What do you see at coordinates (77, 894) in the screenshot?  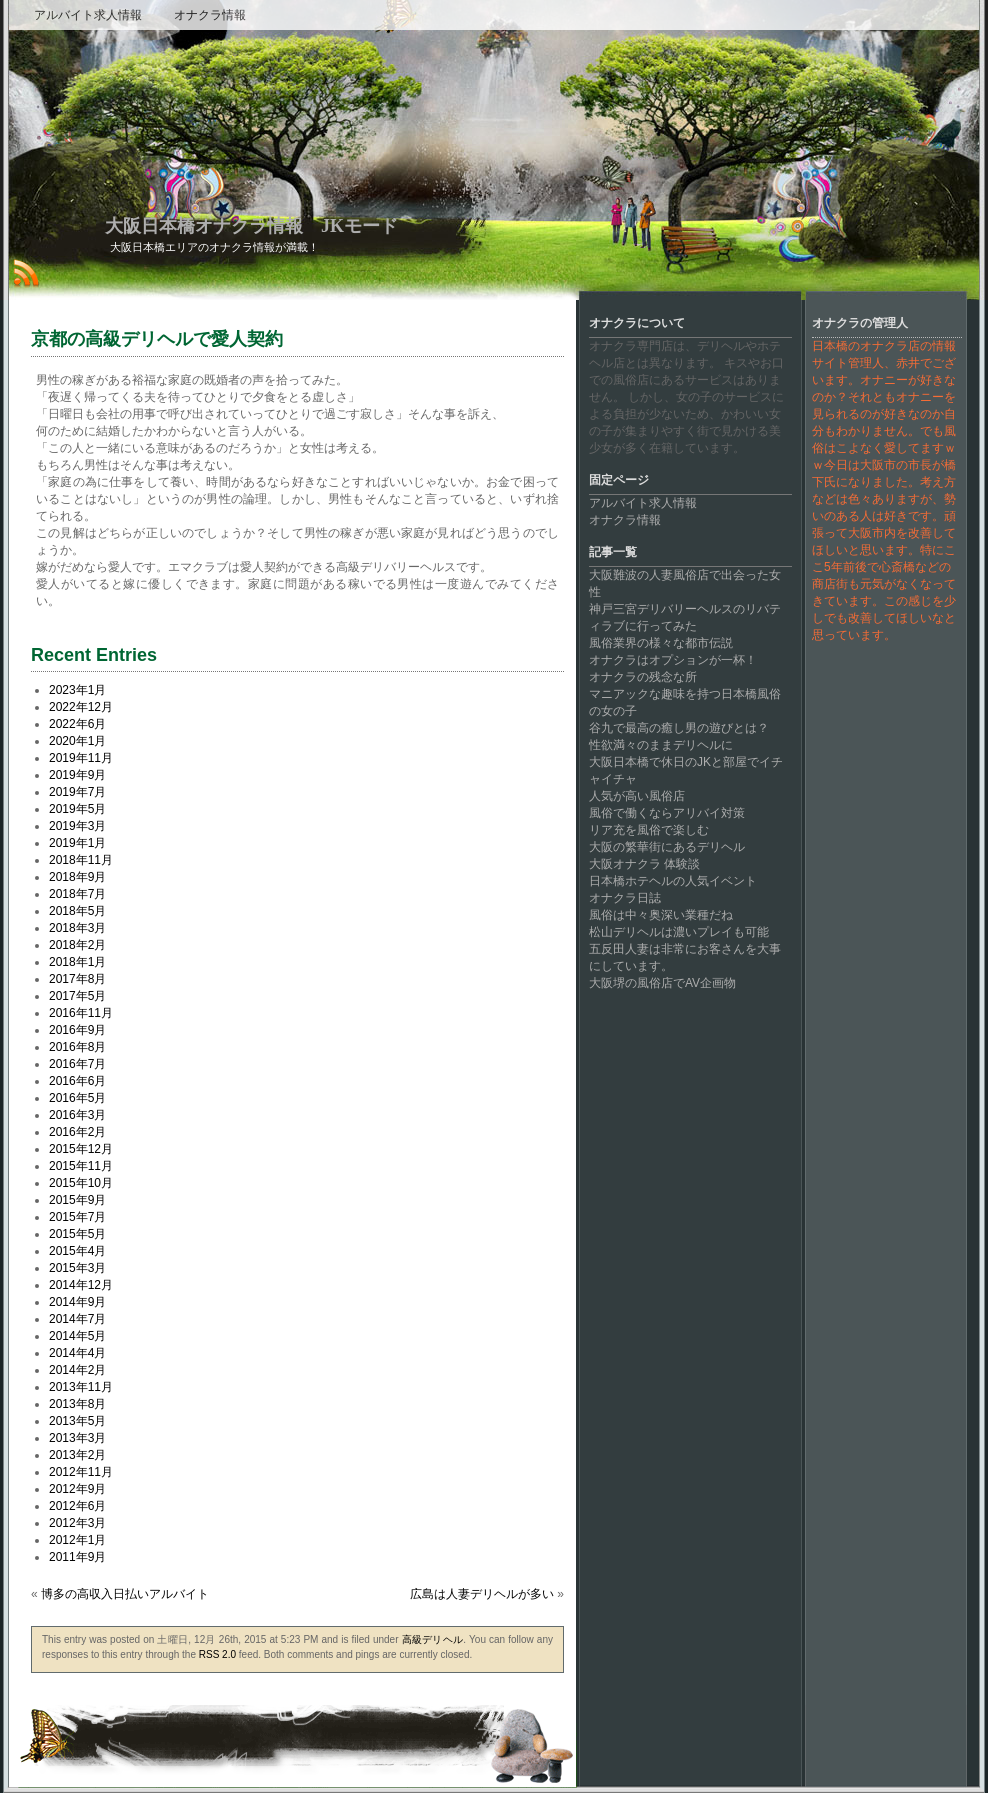 I see `2018年7月` at bounding box center [77, 894].